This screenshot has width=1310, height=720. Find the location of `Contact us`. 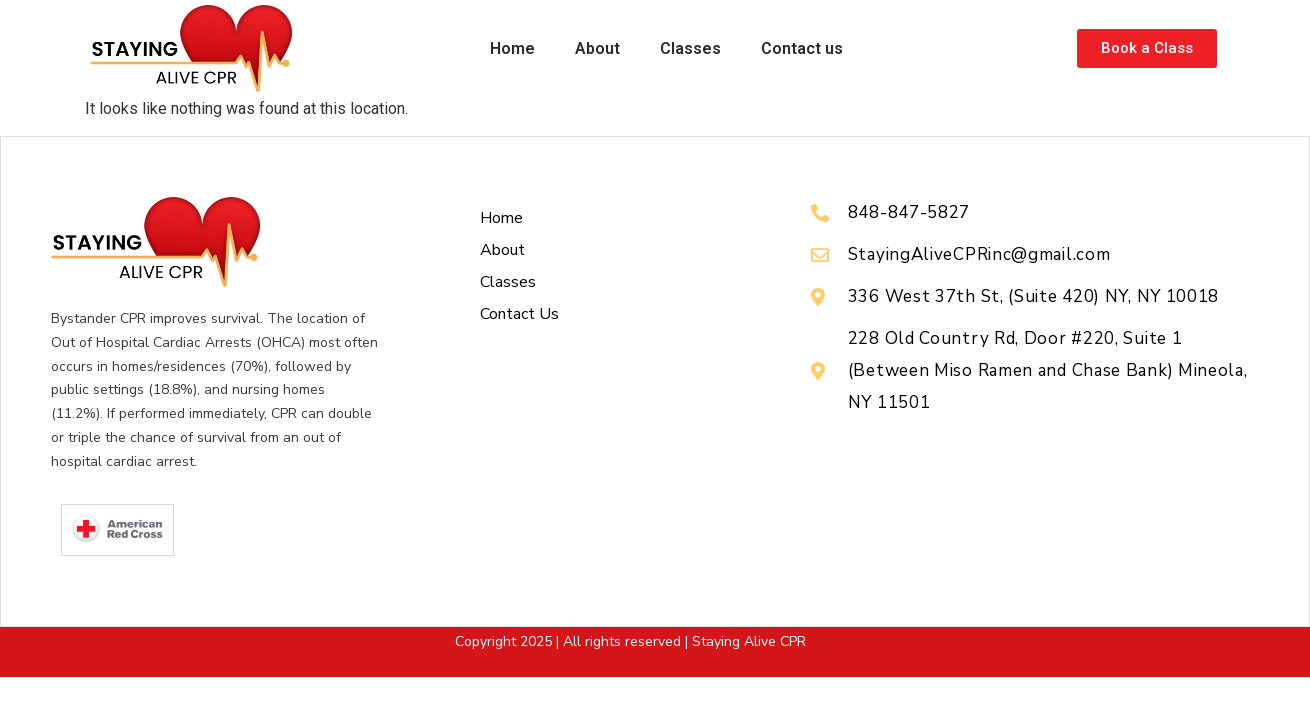

Contact us is located at coordinates (802, 48).